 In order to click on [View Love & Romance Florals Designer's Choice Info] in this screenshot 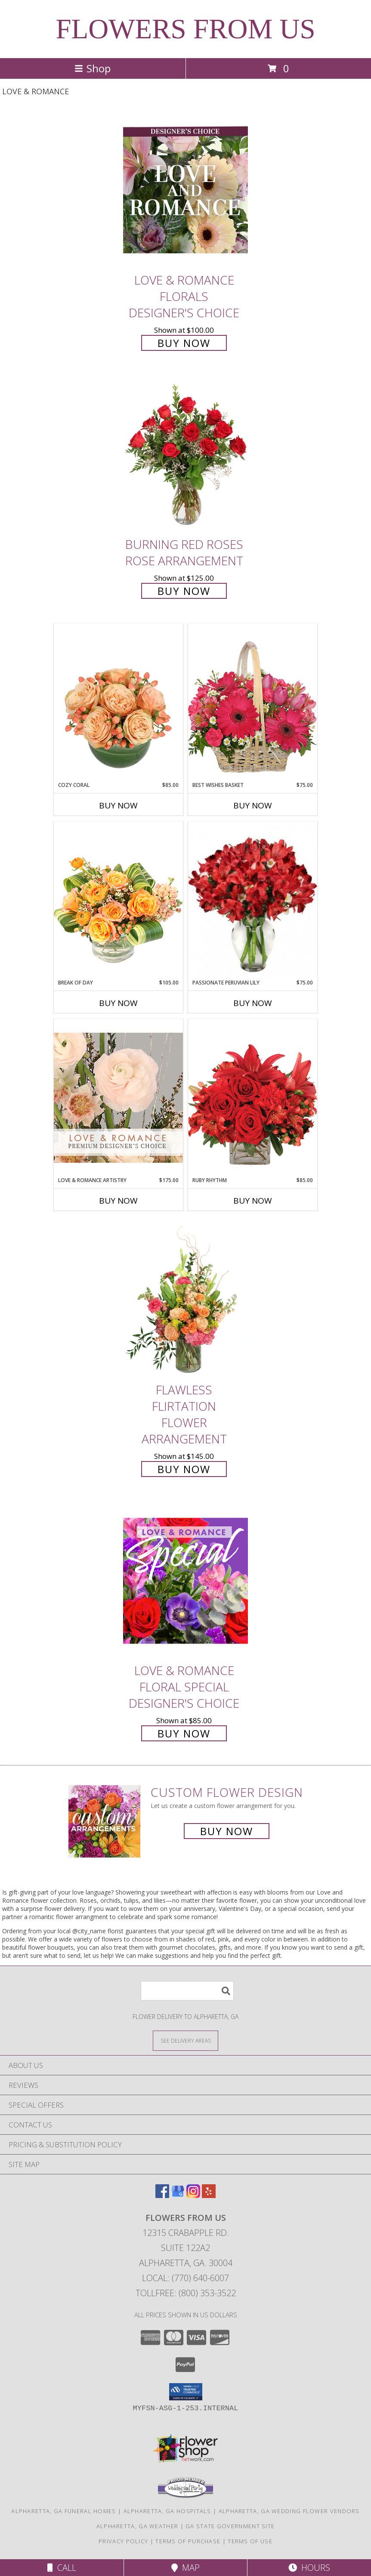, I will do `click(185, 190)`.